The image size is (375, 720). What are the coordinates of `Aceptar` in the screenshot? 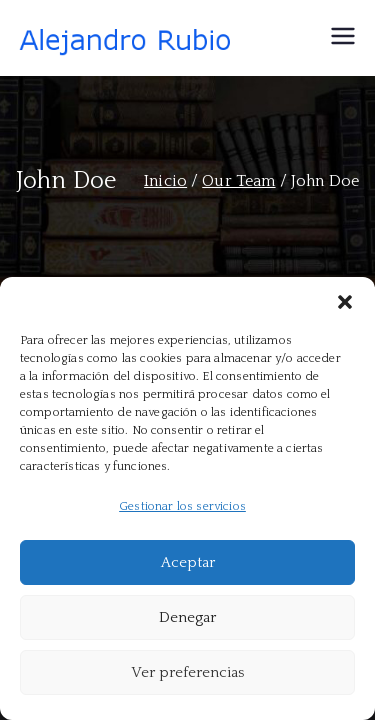 It's located at (188, 562).